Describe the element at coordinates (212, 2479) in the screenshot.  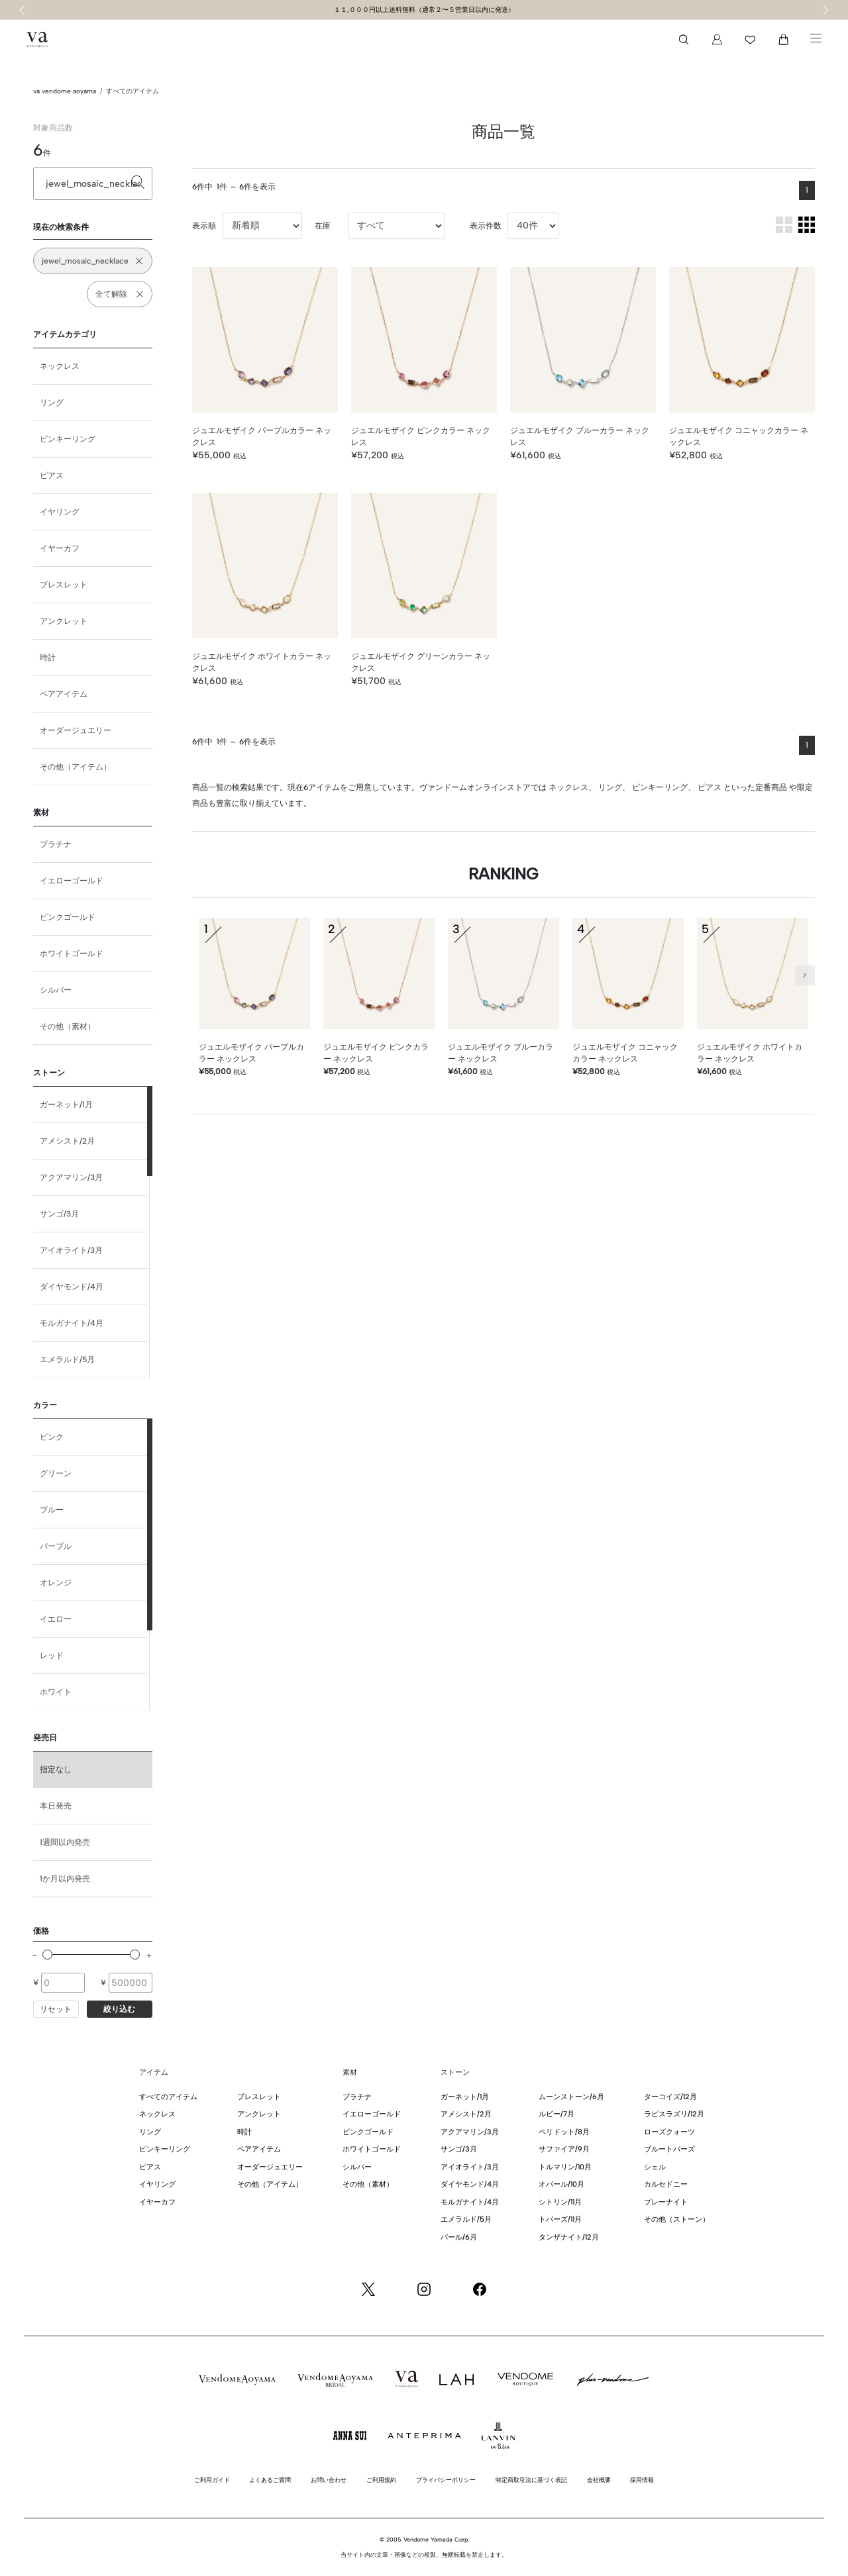
I see `ご利用ガイド` at that location.